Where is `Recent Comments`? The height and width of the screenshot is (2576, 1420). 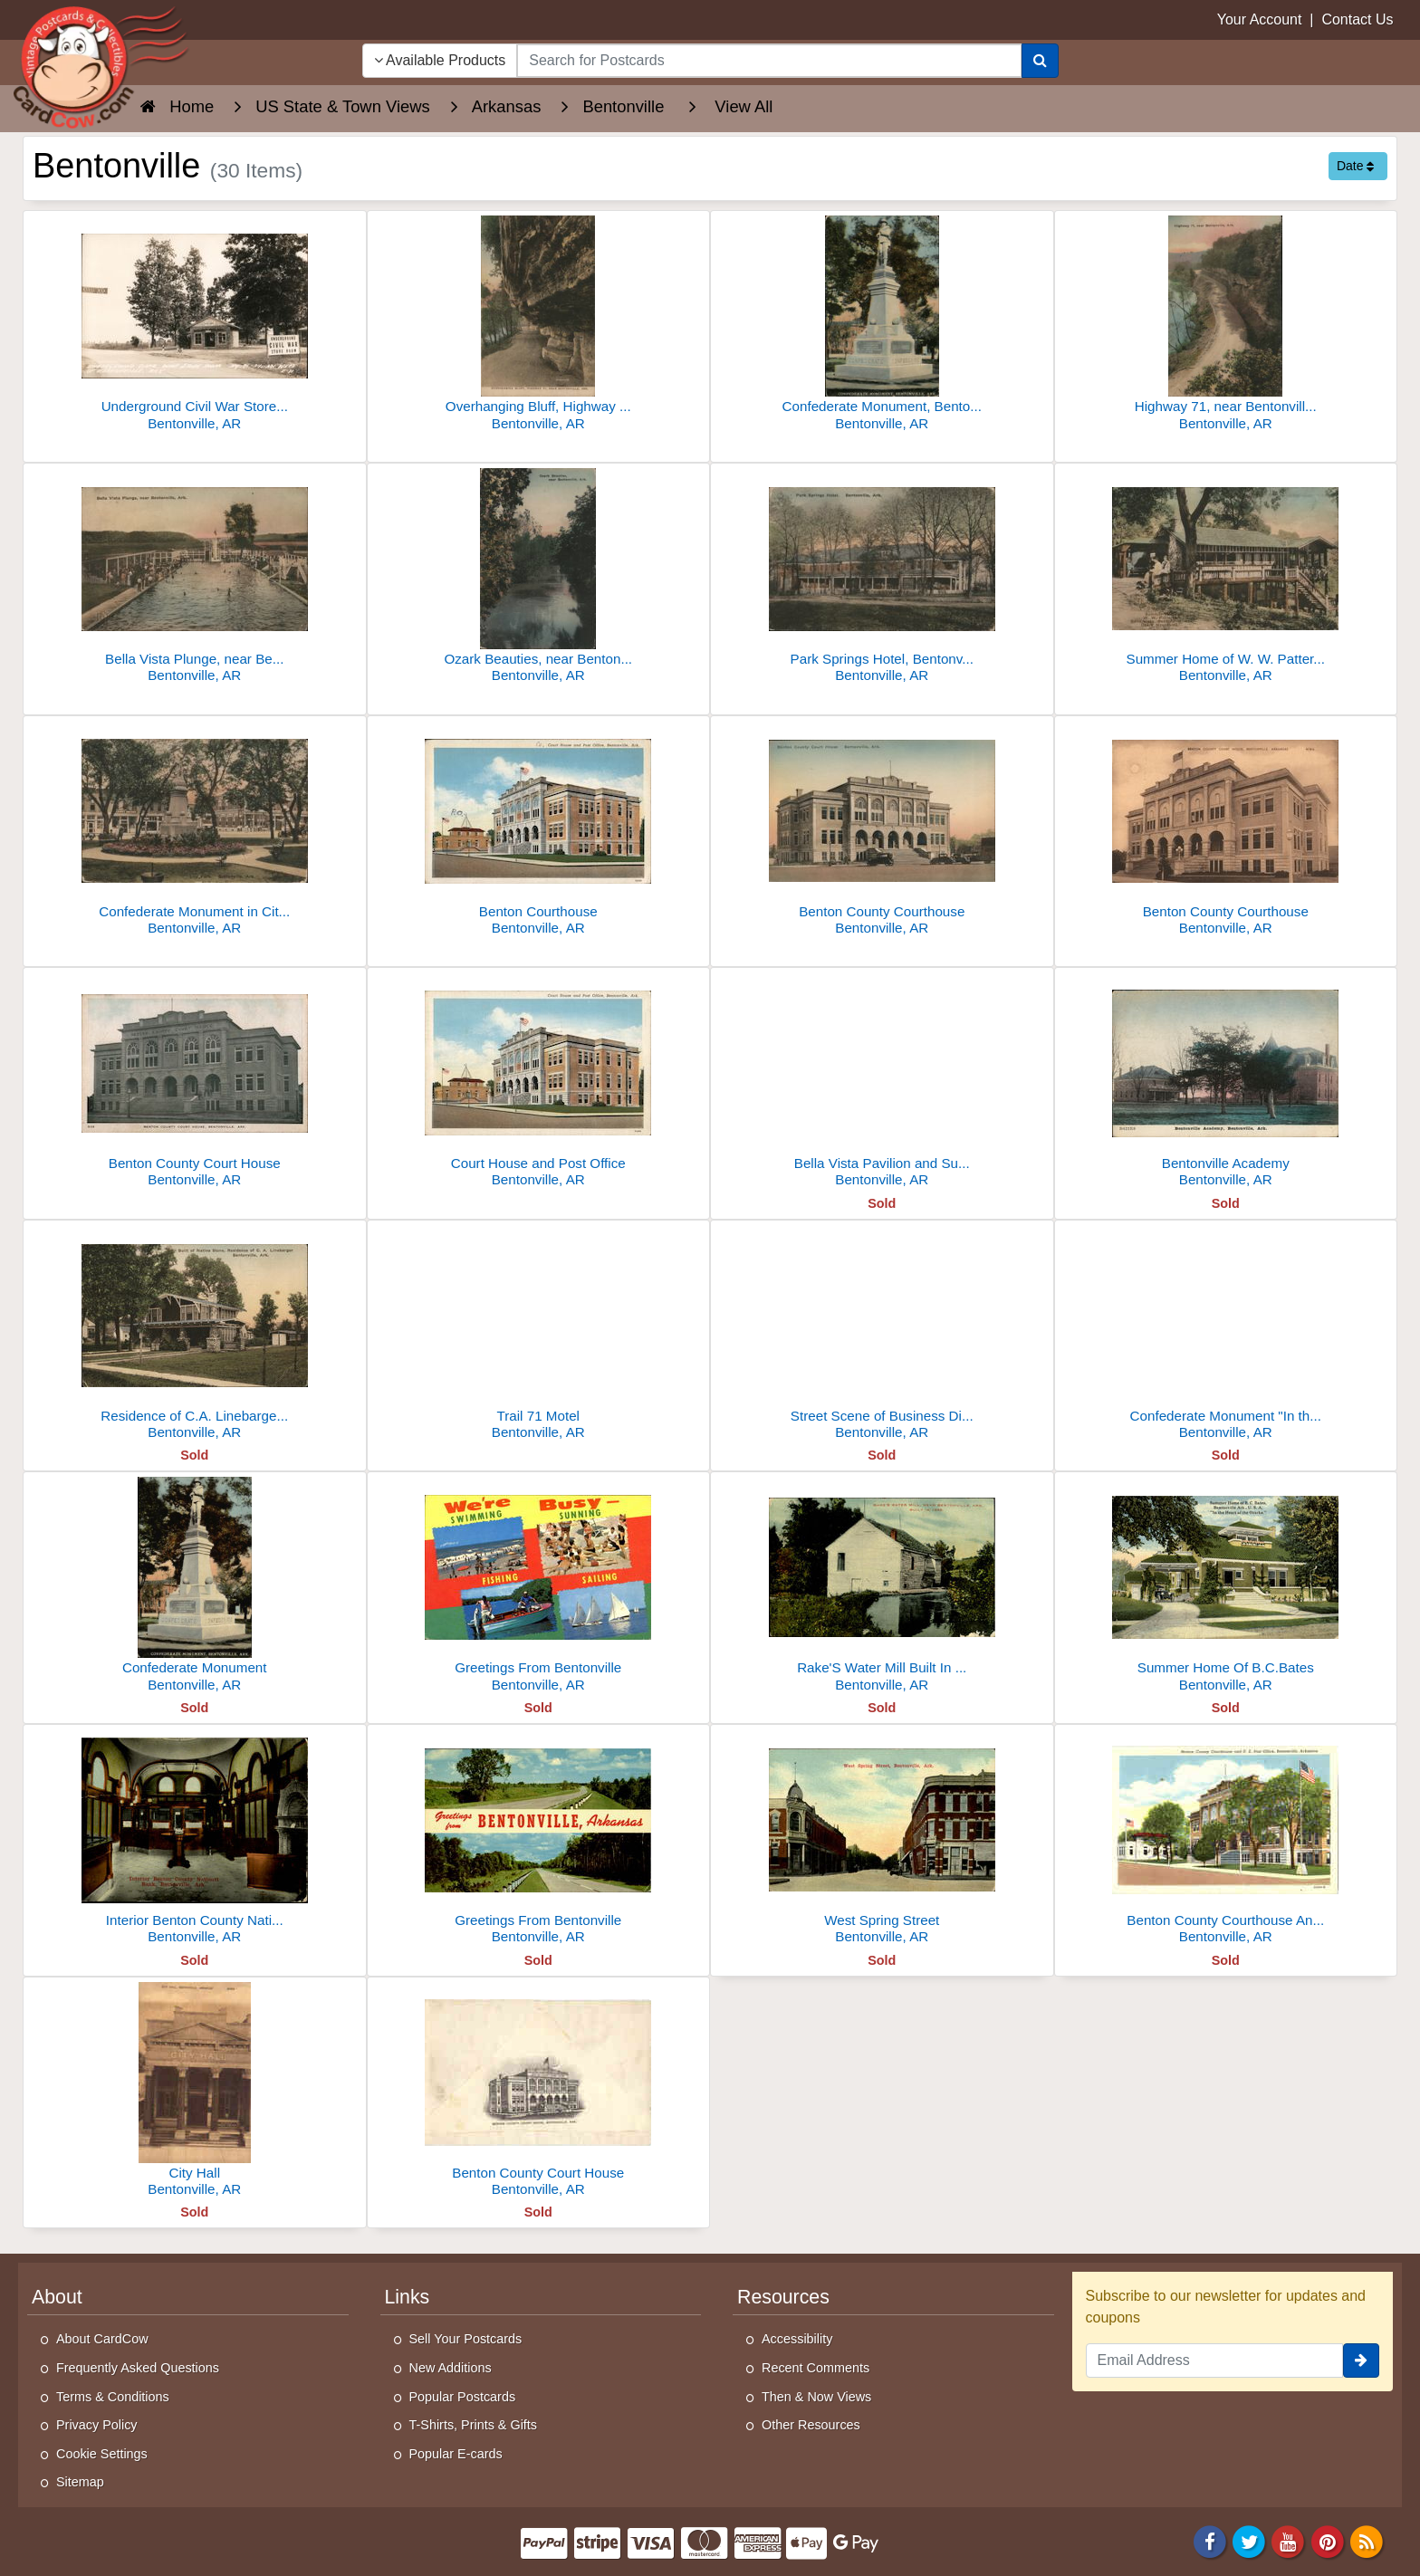 Recent Comments is located at coordinates (815, 2368).